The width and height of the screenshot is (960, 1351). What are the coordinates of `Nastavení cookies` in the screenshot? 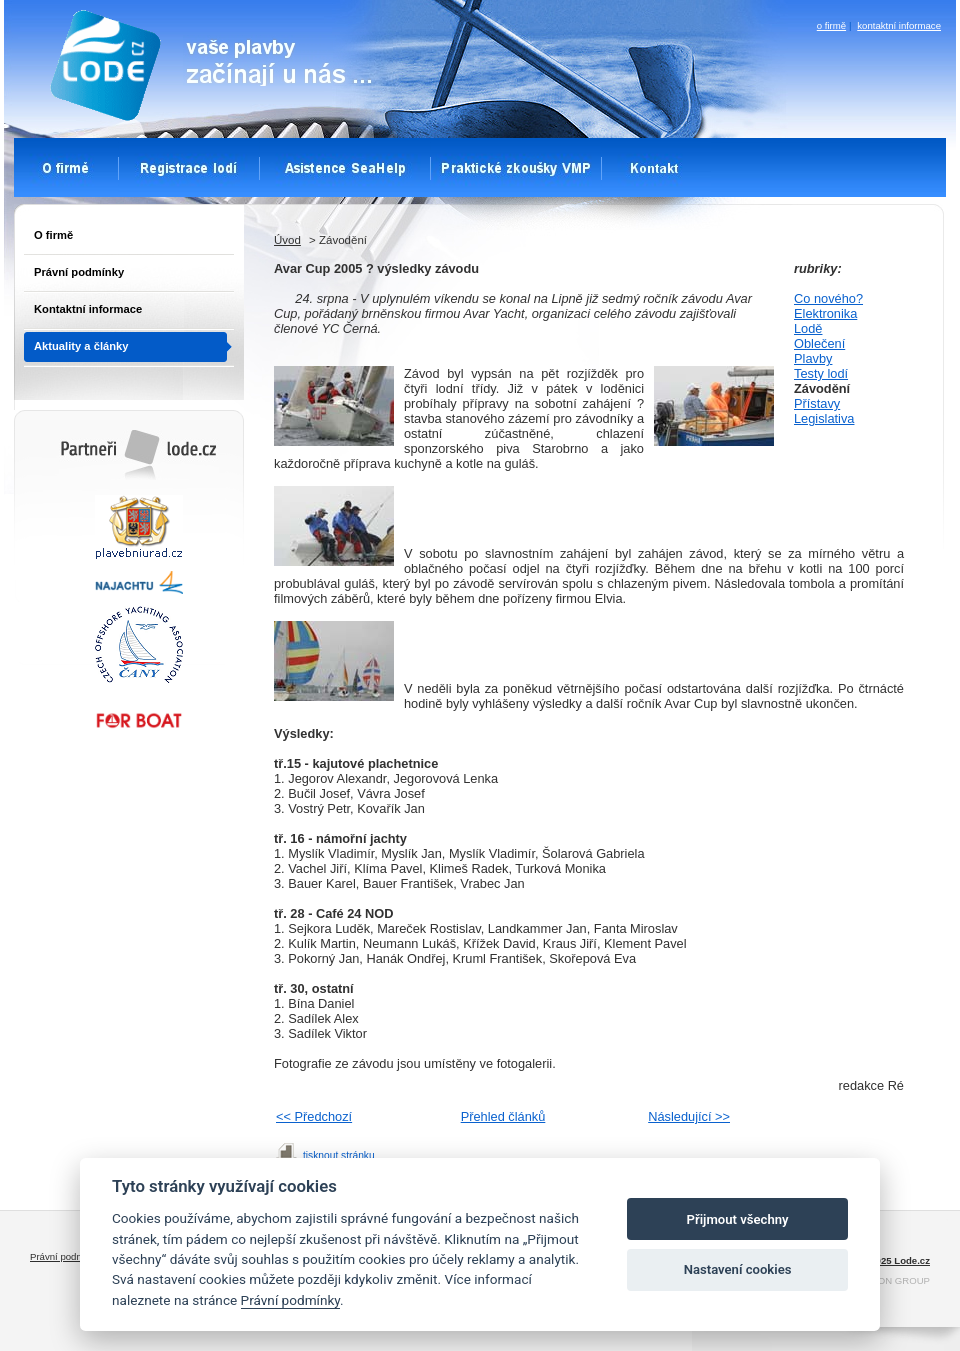 It's located at (738, 1269).